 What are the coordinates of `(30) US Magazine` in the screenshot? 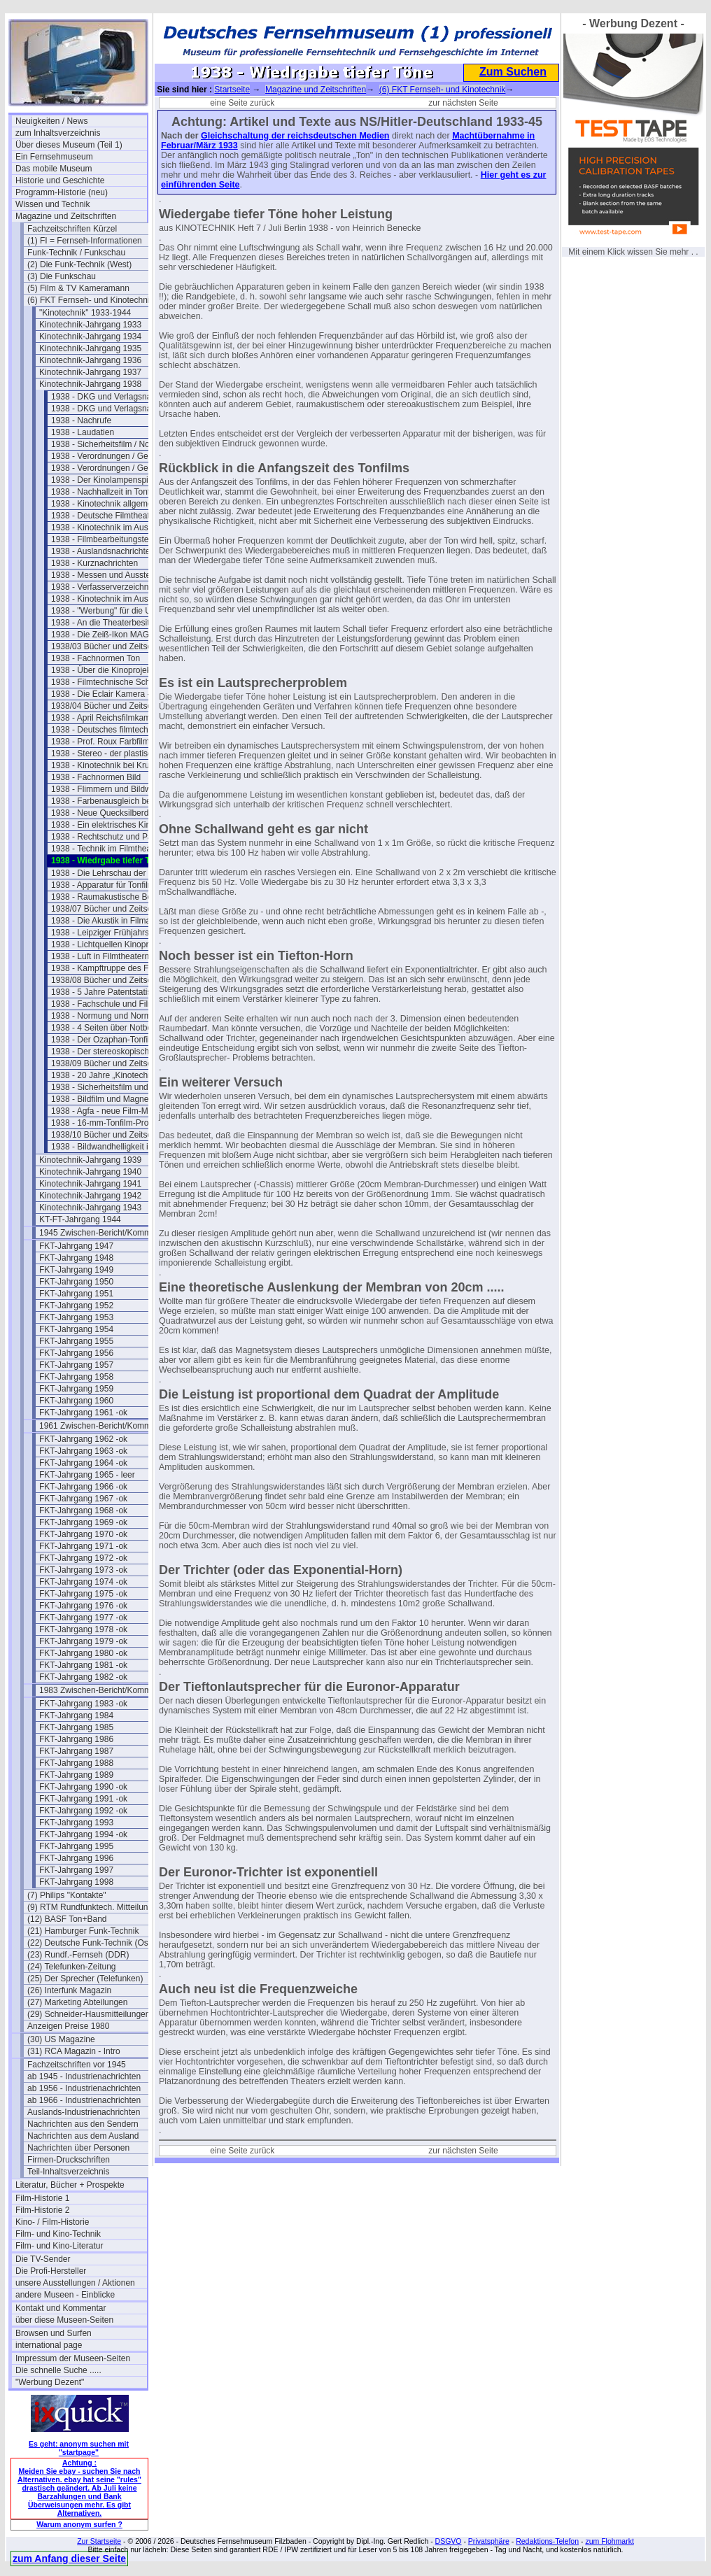 It's located at (61, 2039).